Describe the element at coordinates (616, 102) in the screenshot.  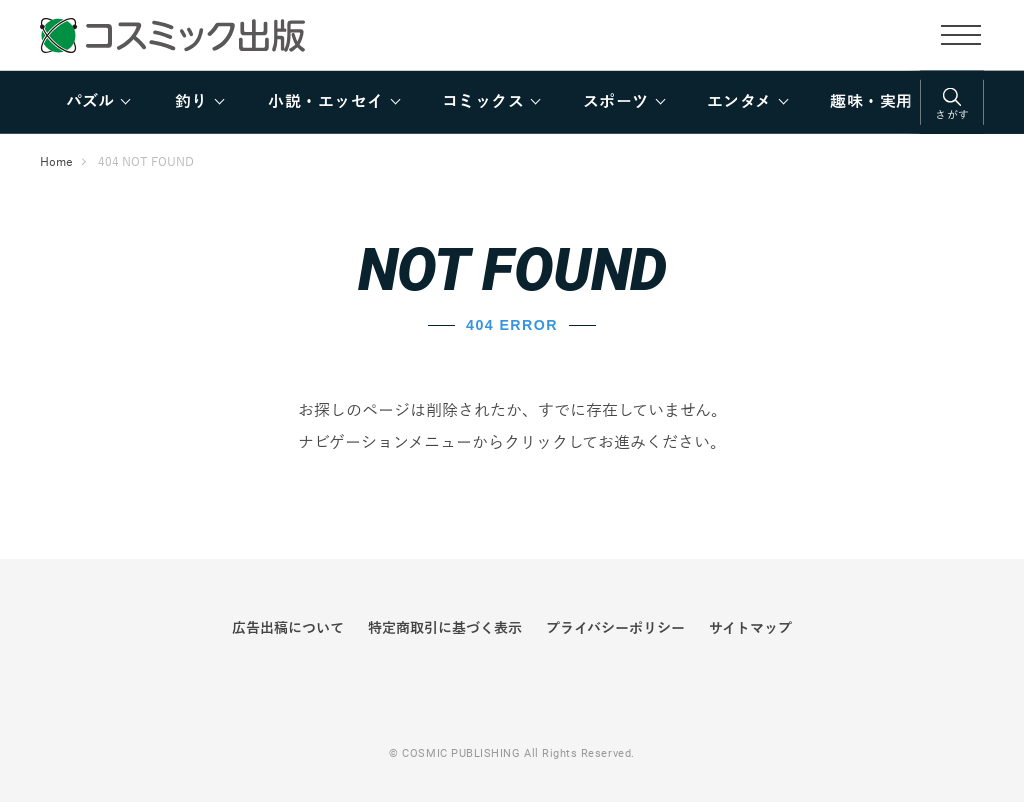
I see `スポーツ` at that location.